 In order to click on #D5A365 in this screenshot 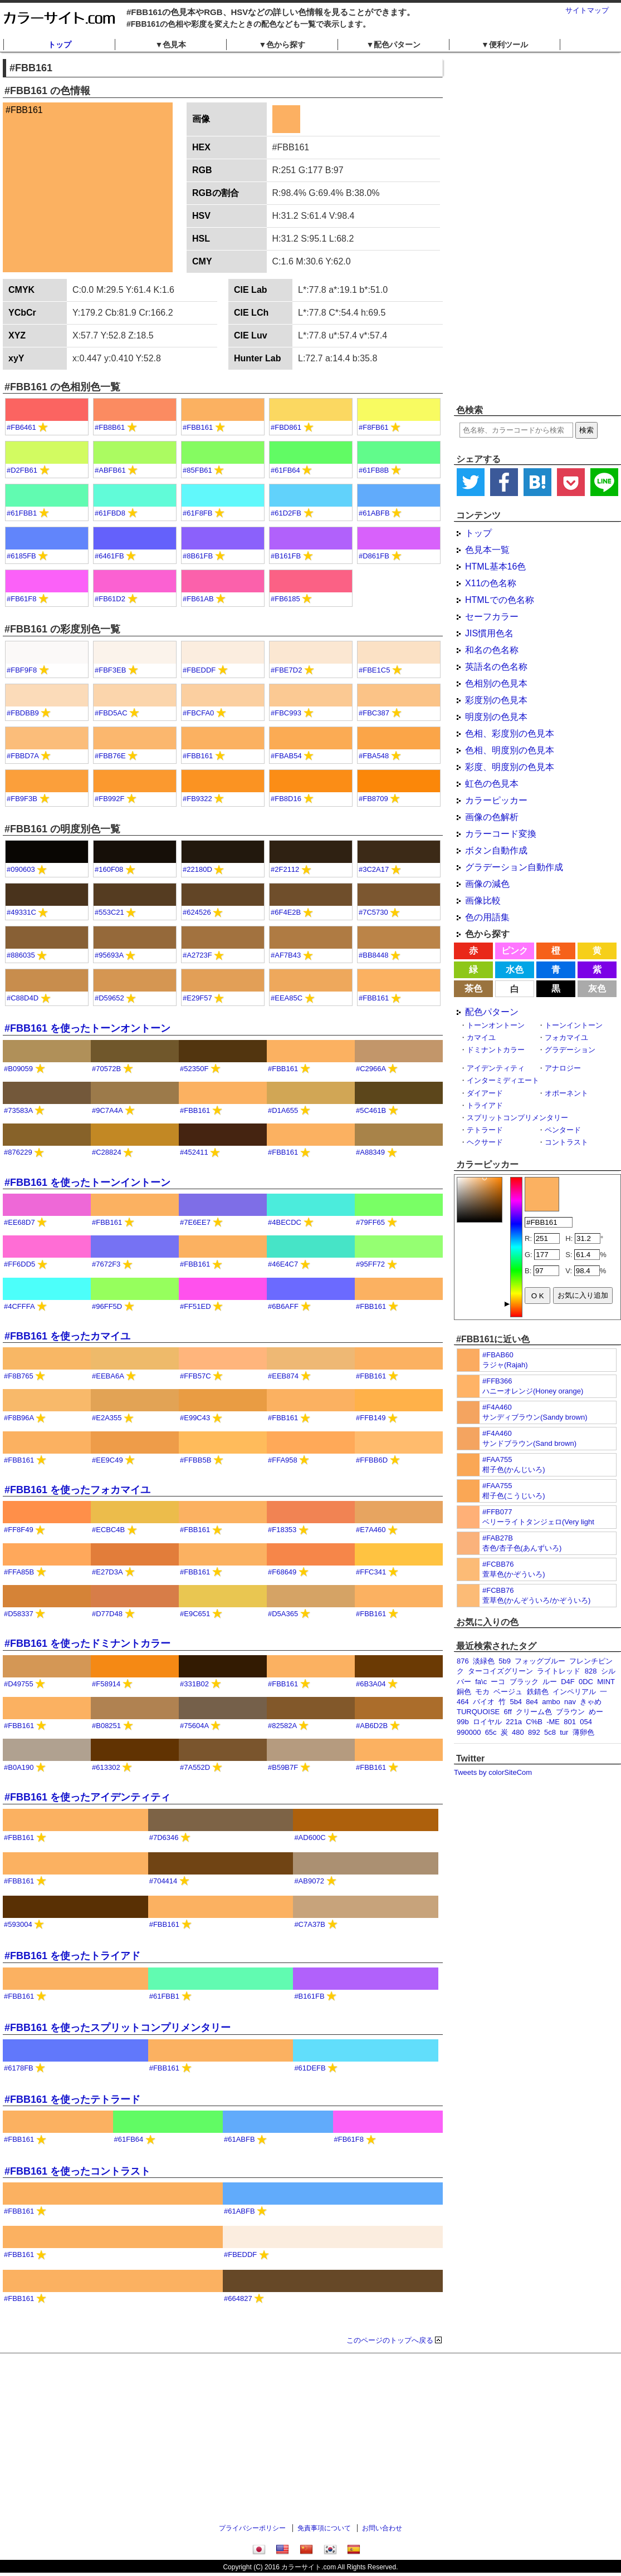, I will do `click(283, 1614)`.